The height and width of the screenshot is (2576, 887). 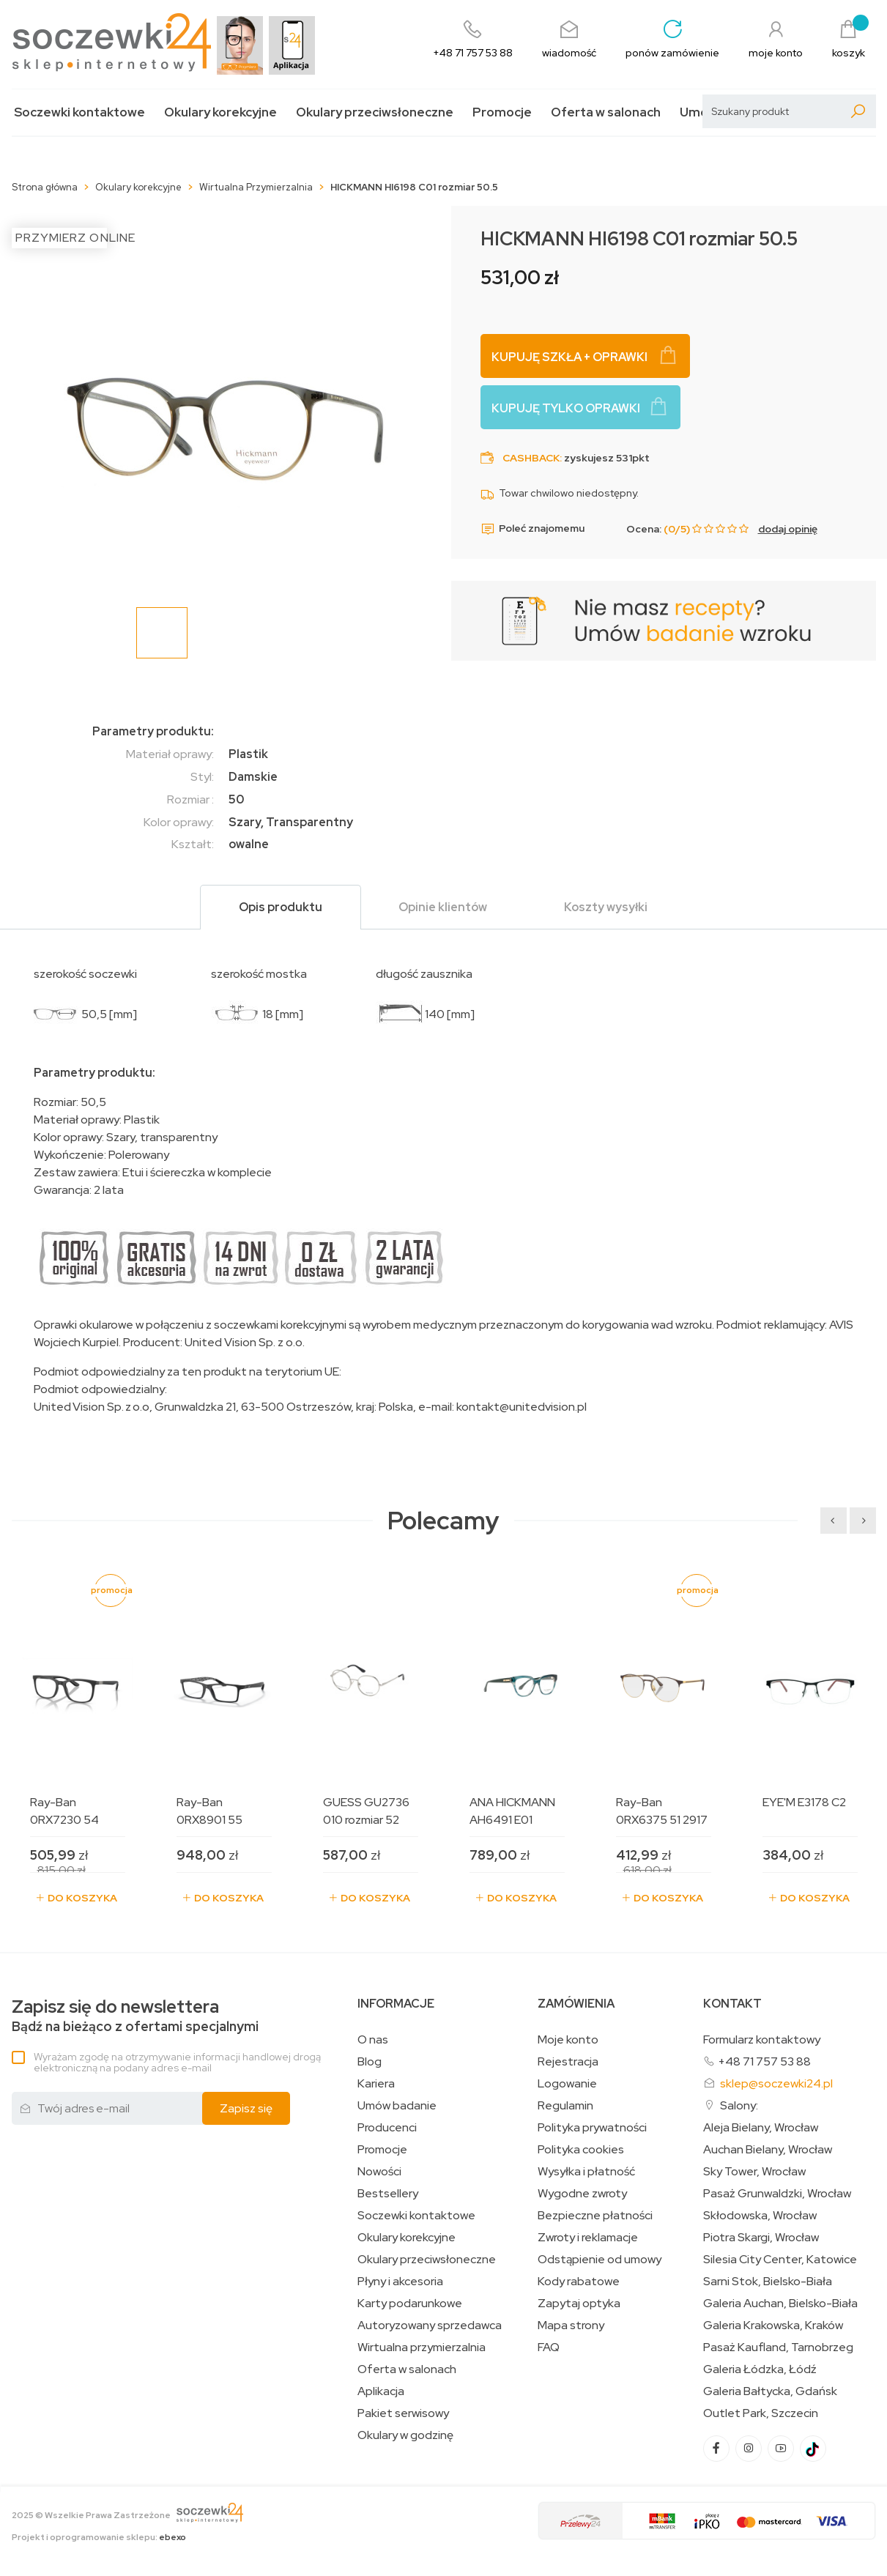 What do you see at coordinates (777, 2193) in the screenshot?
I see `Pasaż Grunwaldzki, Wrocław` at bounding box center [777, 2193].